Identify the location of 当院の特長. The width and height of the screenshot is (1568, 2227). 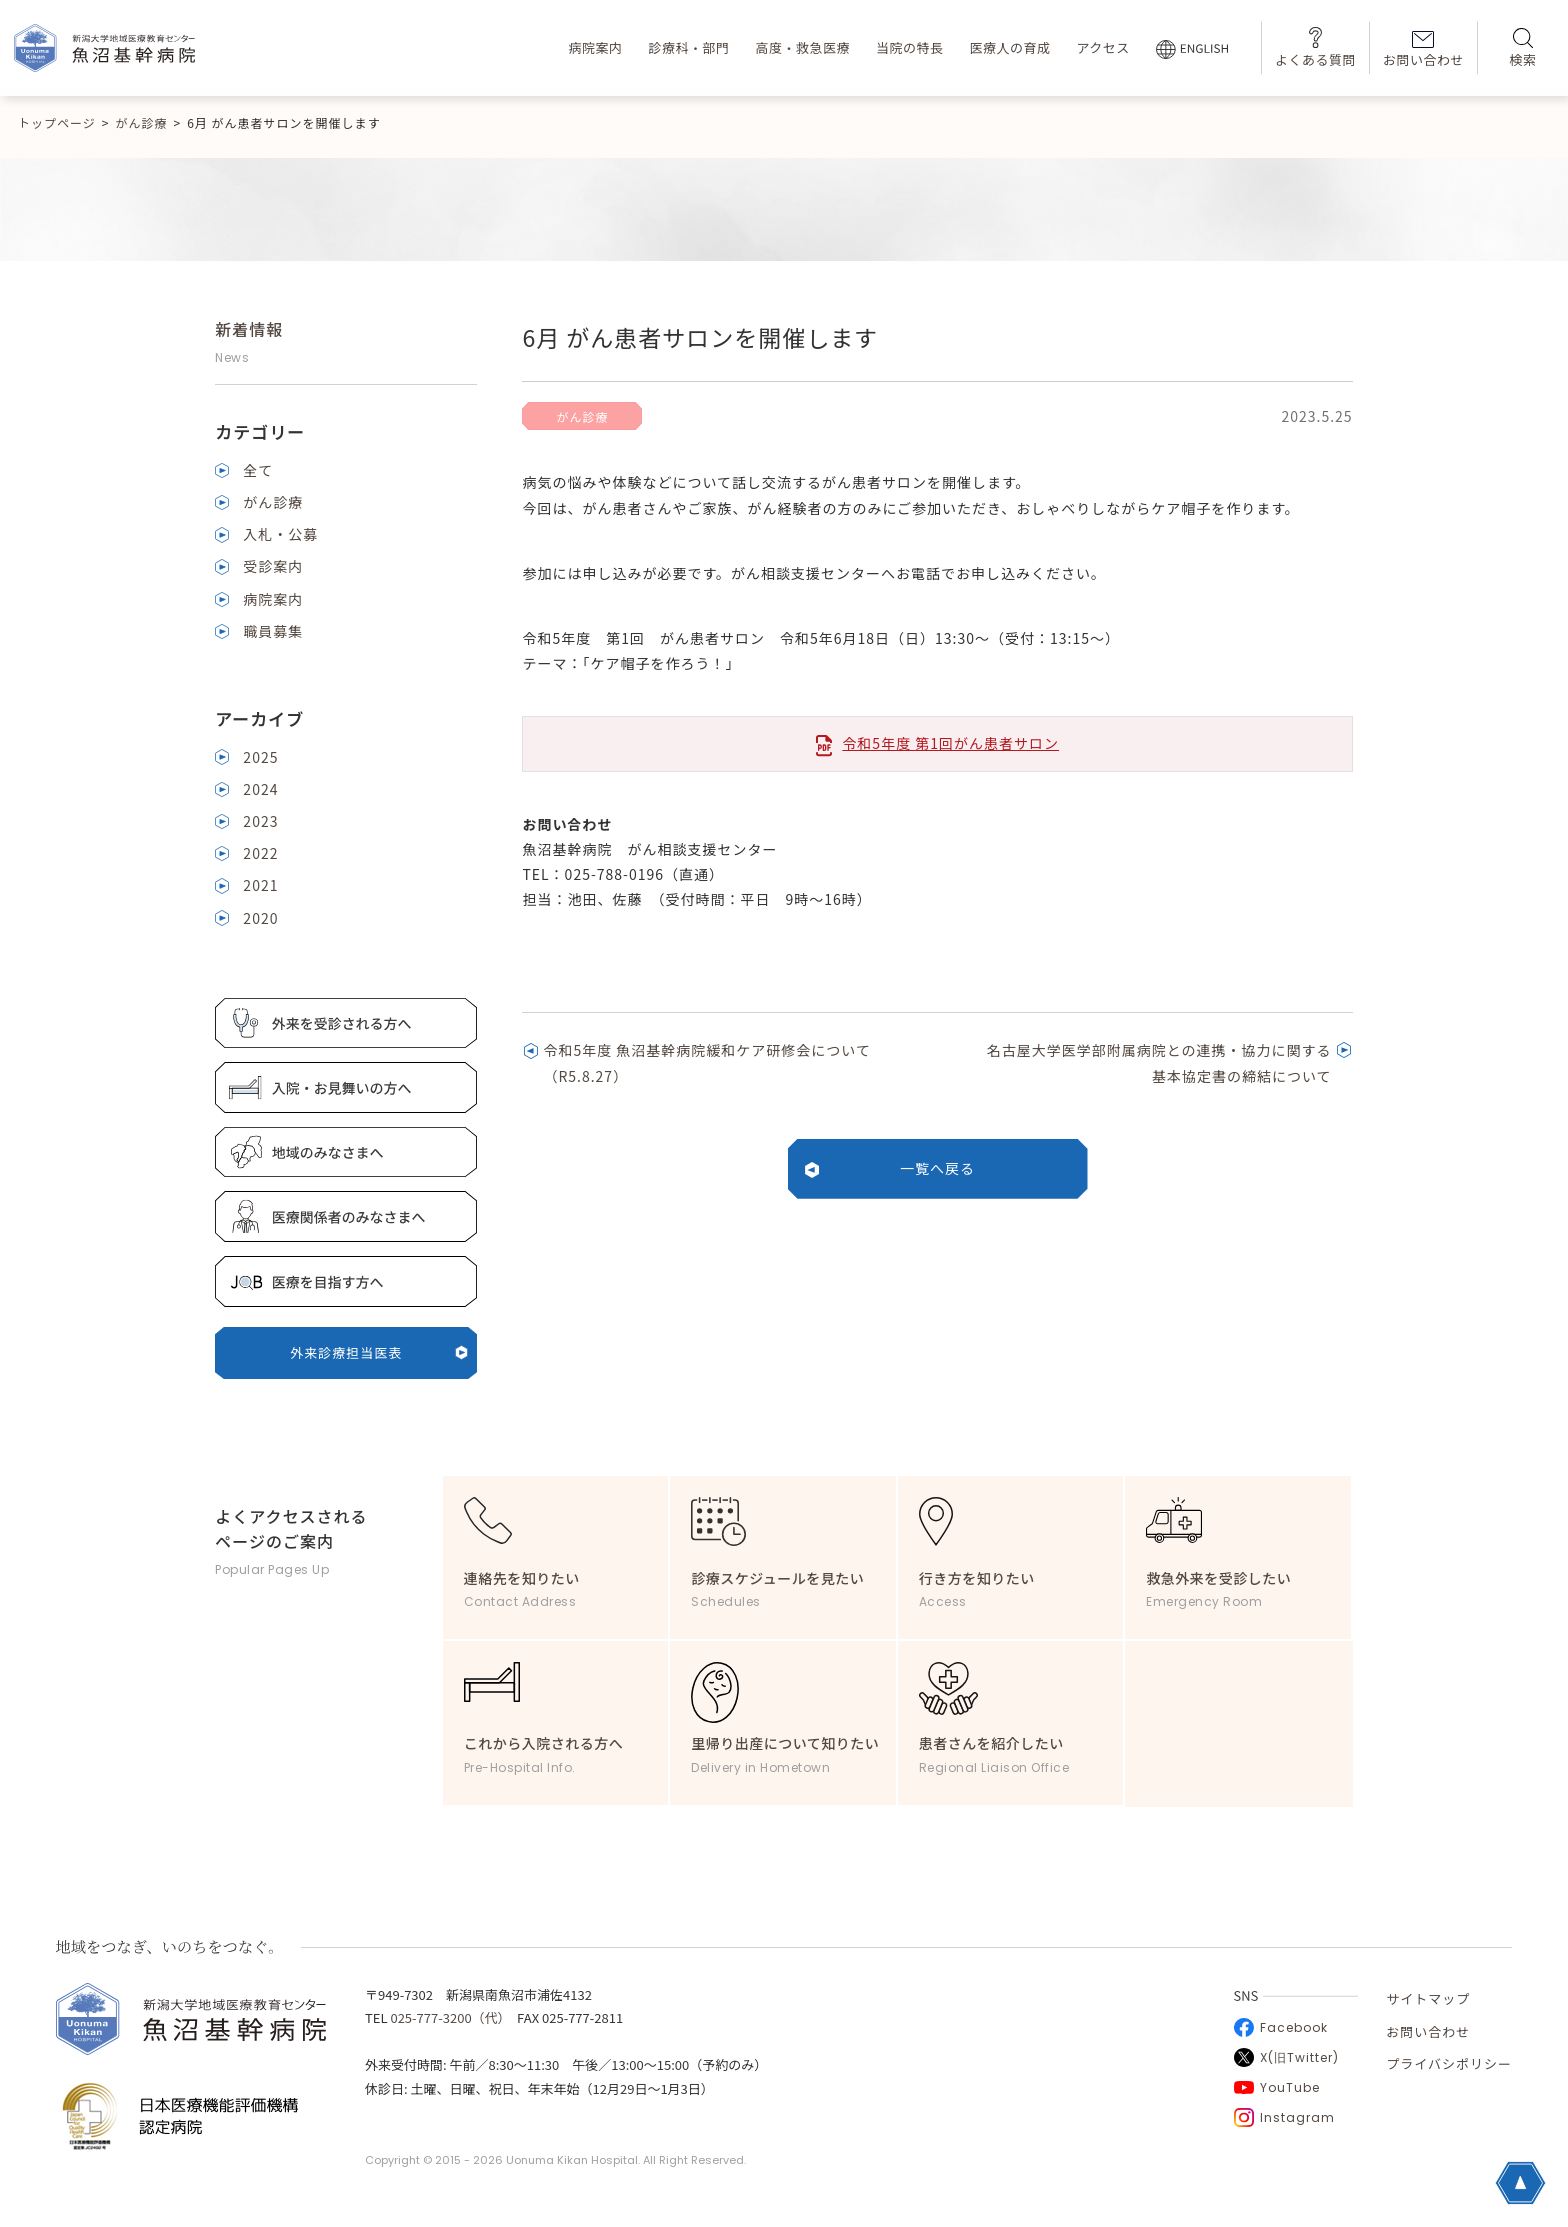
(910, 47).